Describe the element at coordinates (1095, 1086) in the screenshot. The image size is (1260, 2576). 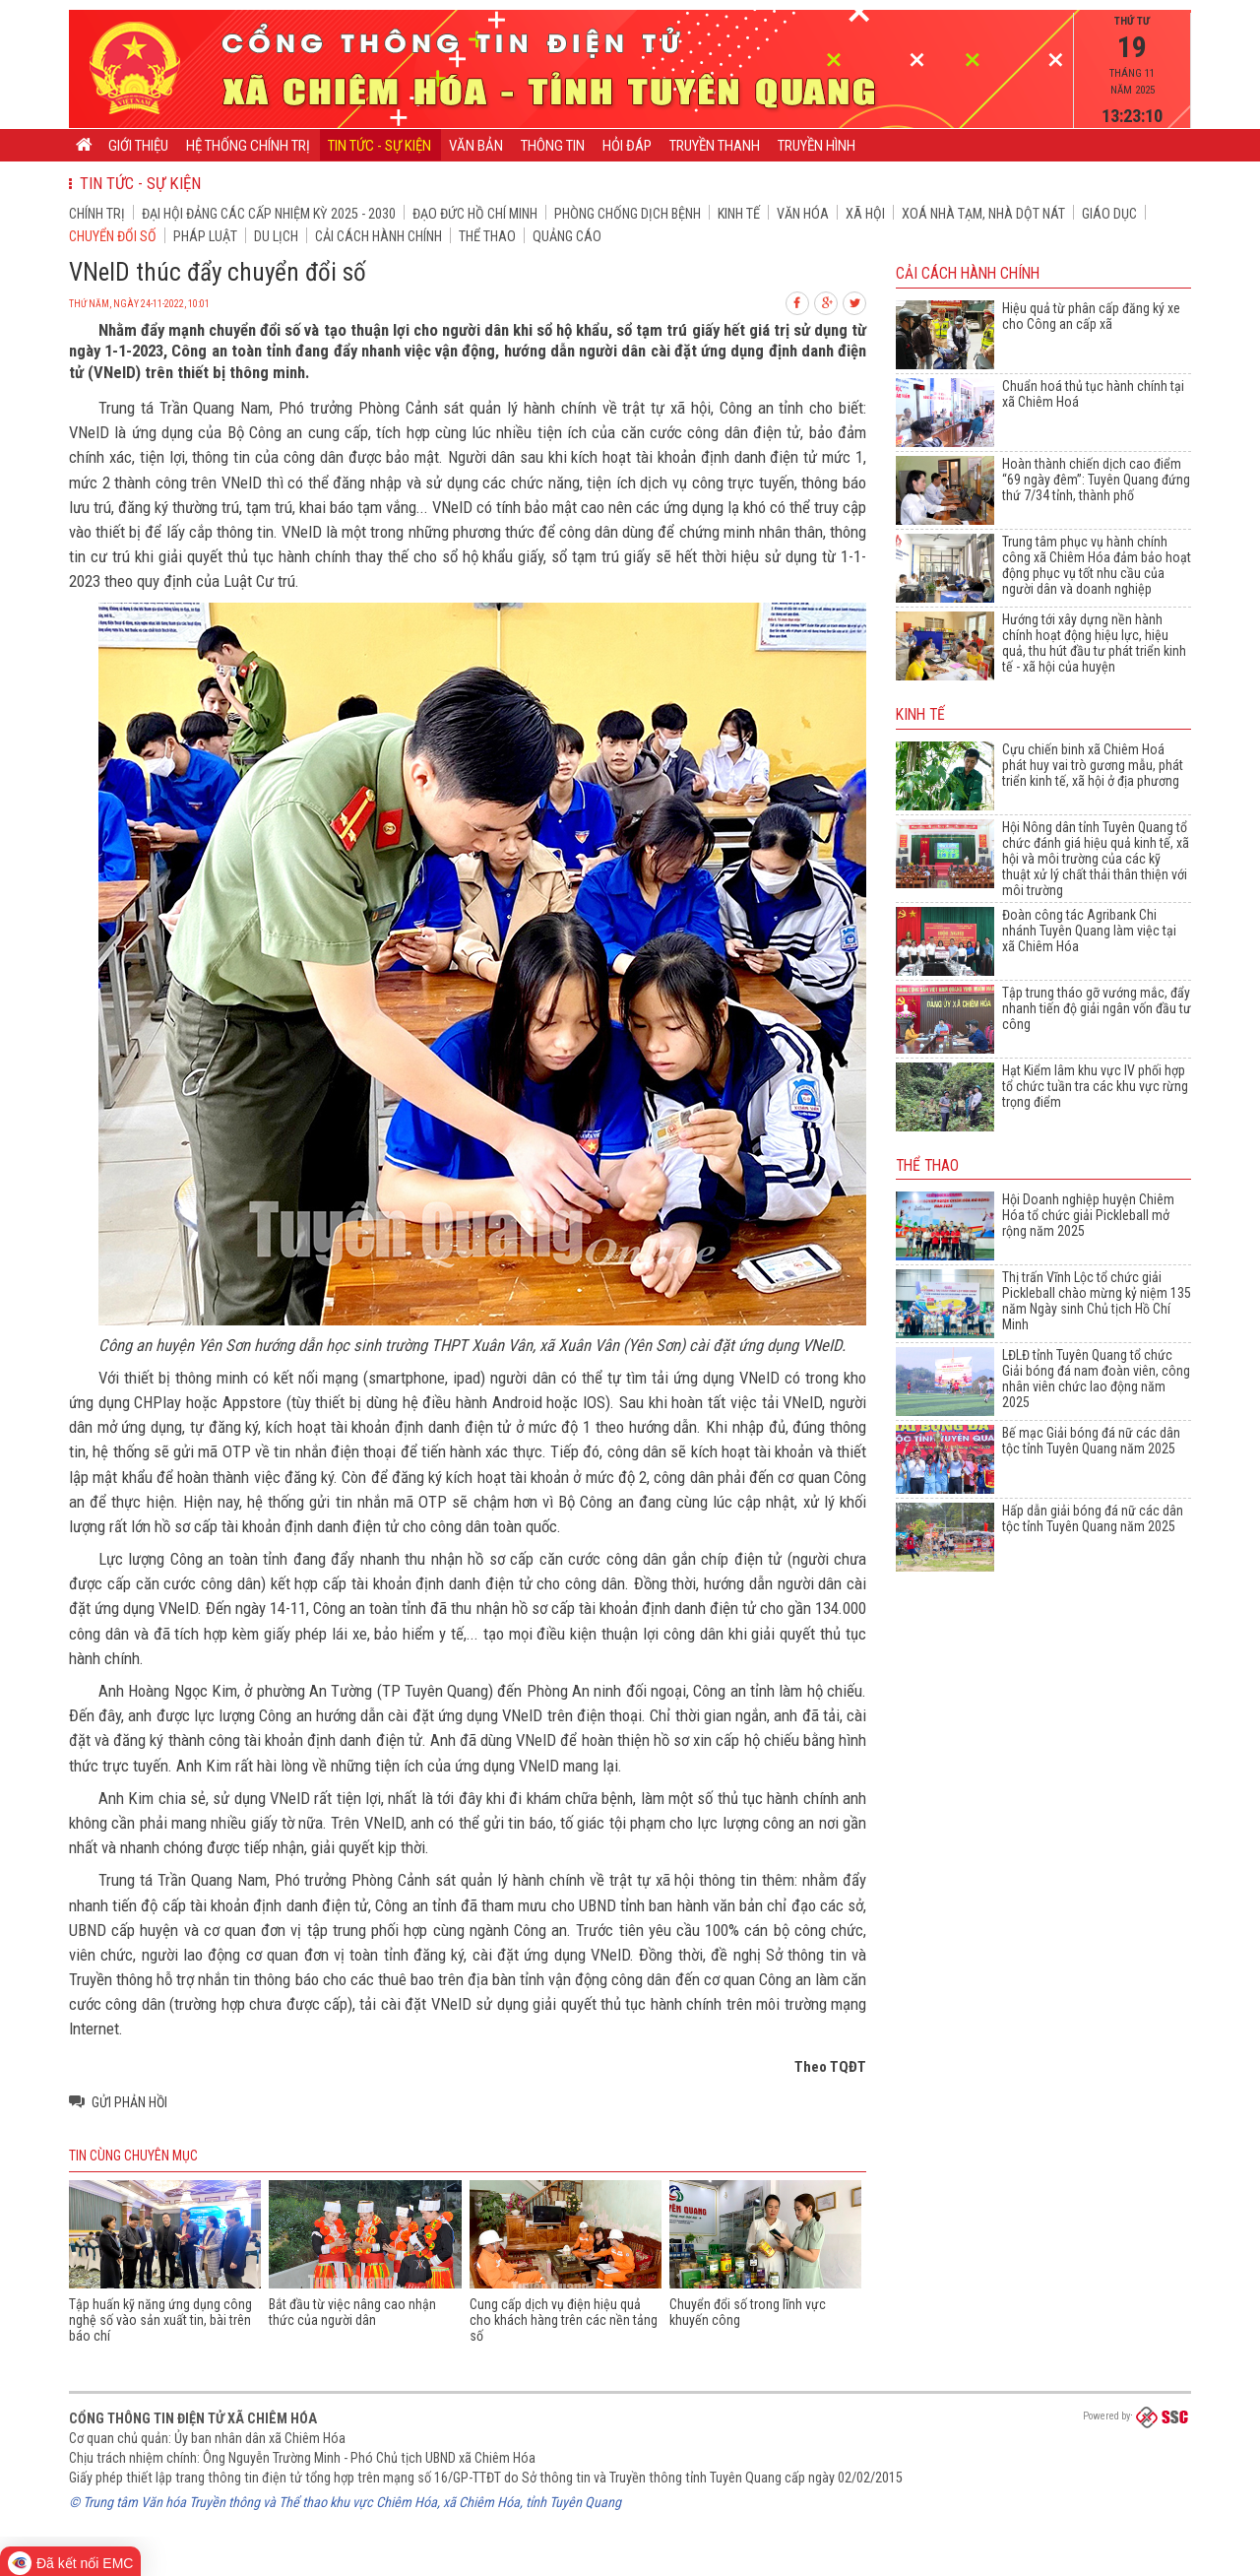
I see `Hạt Kiểm lâm khu vực IV phối hợp tổ chức tuần tra các khu vực rừng trọng điểm` at that location.